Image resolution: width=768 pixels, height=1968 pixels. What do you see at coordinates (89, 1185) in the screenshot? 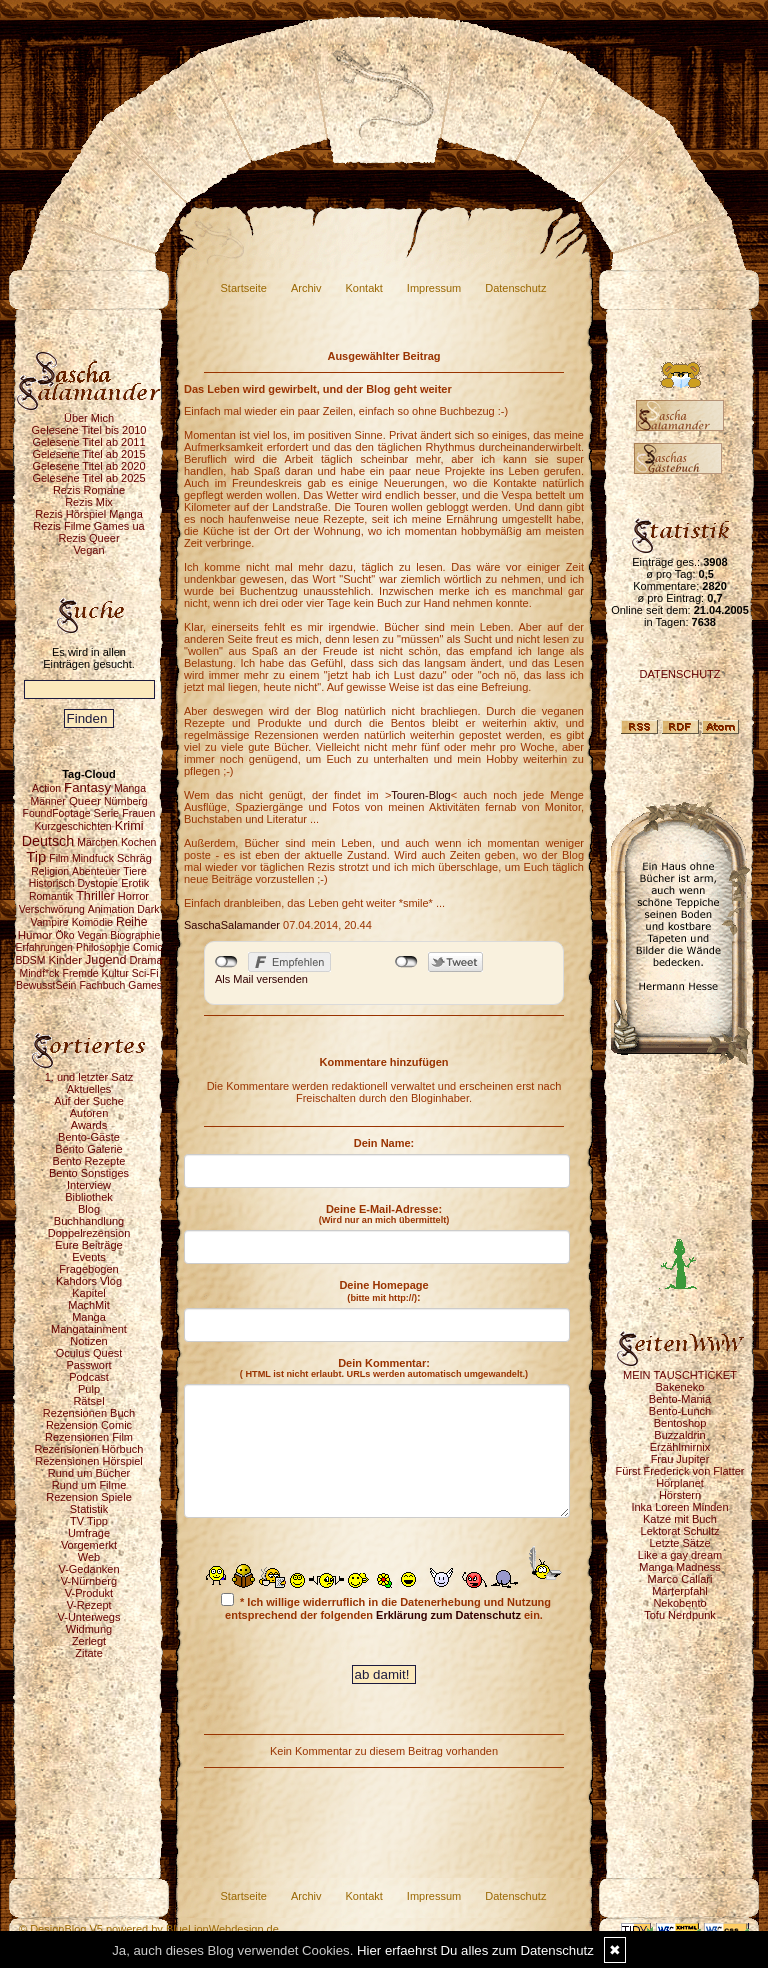
I see `Interview` at bounding box center [89, 1185].